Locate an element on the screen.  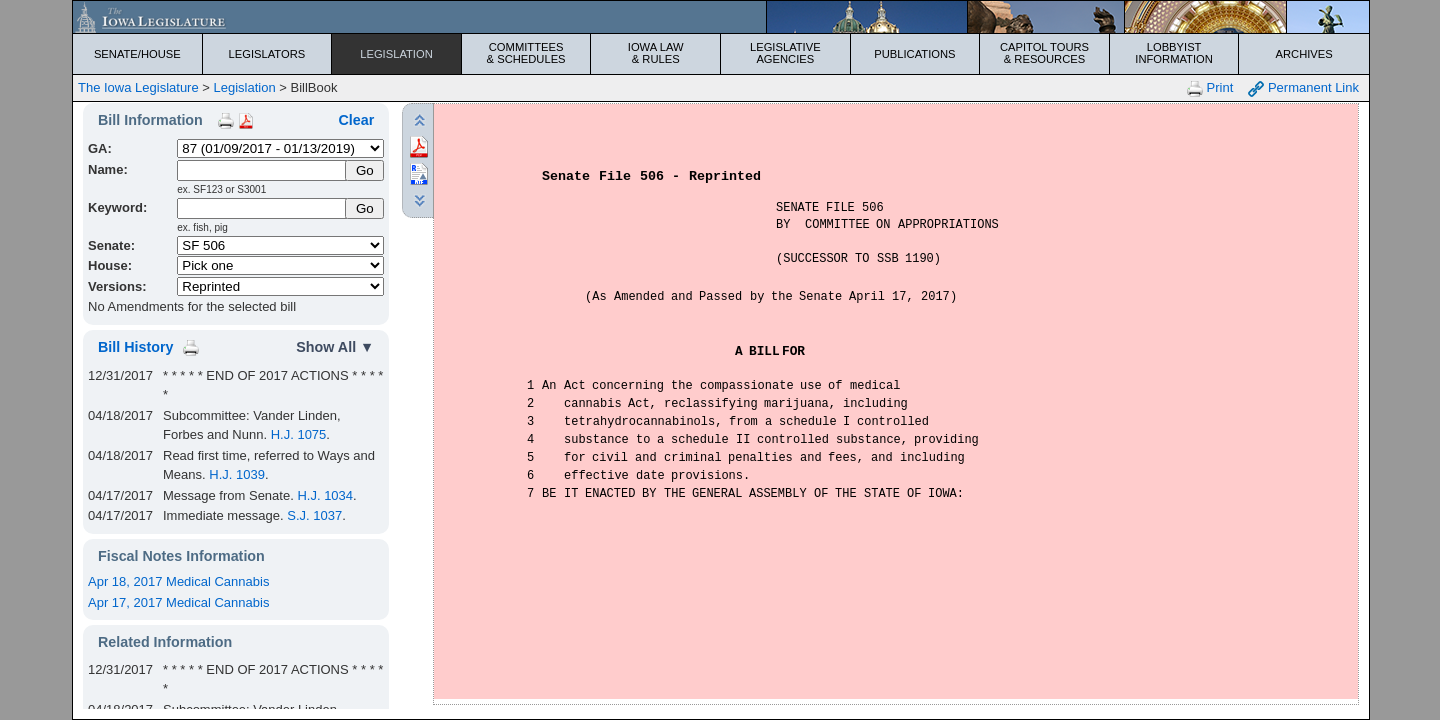
Committees is located at coordinates (526, 53).